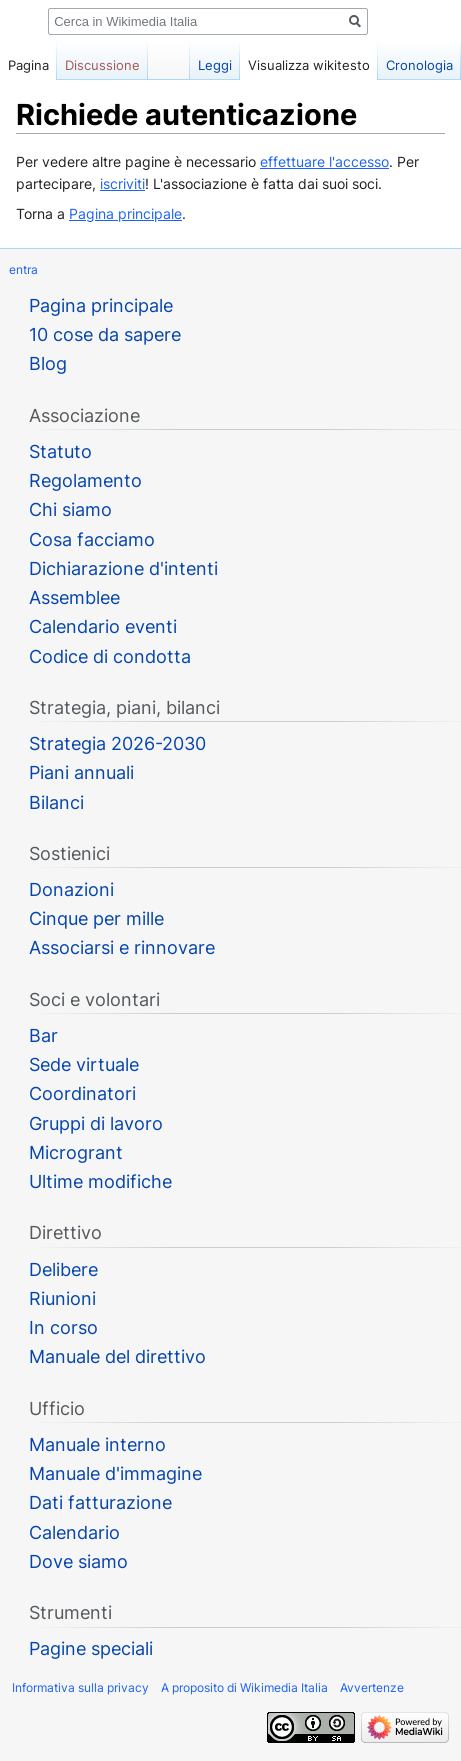 The image size is (461, 1761). I want to click on Statuto, so click(60, 451).